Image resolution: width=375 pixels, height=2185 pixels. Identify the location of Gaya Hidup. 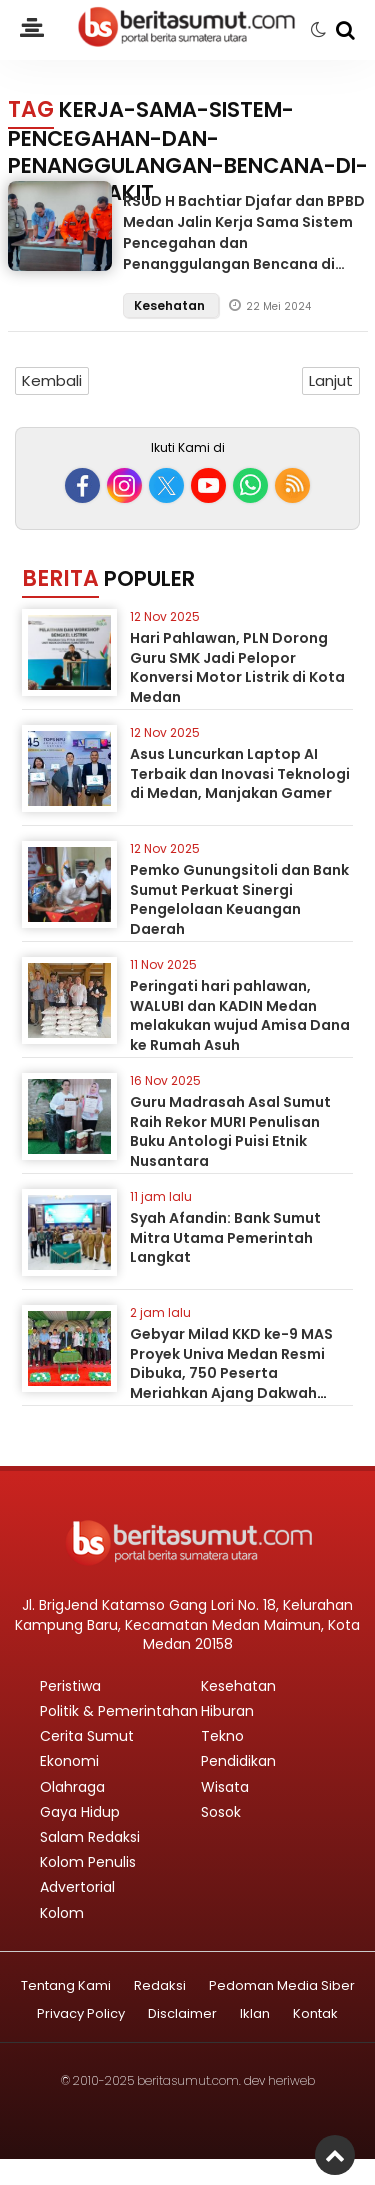
(80, 1812).